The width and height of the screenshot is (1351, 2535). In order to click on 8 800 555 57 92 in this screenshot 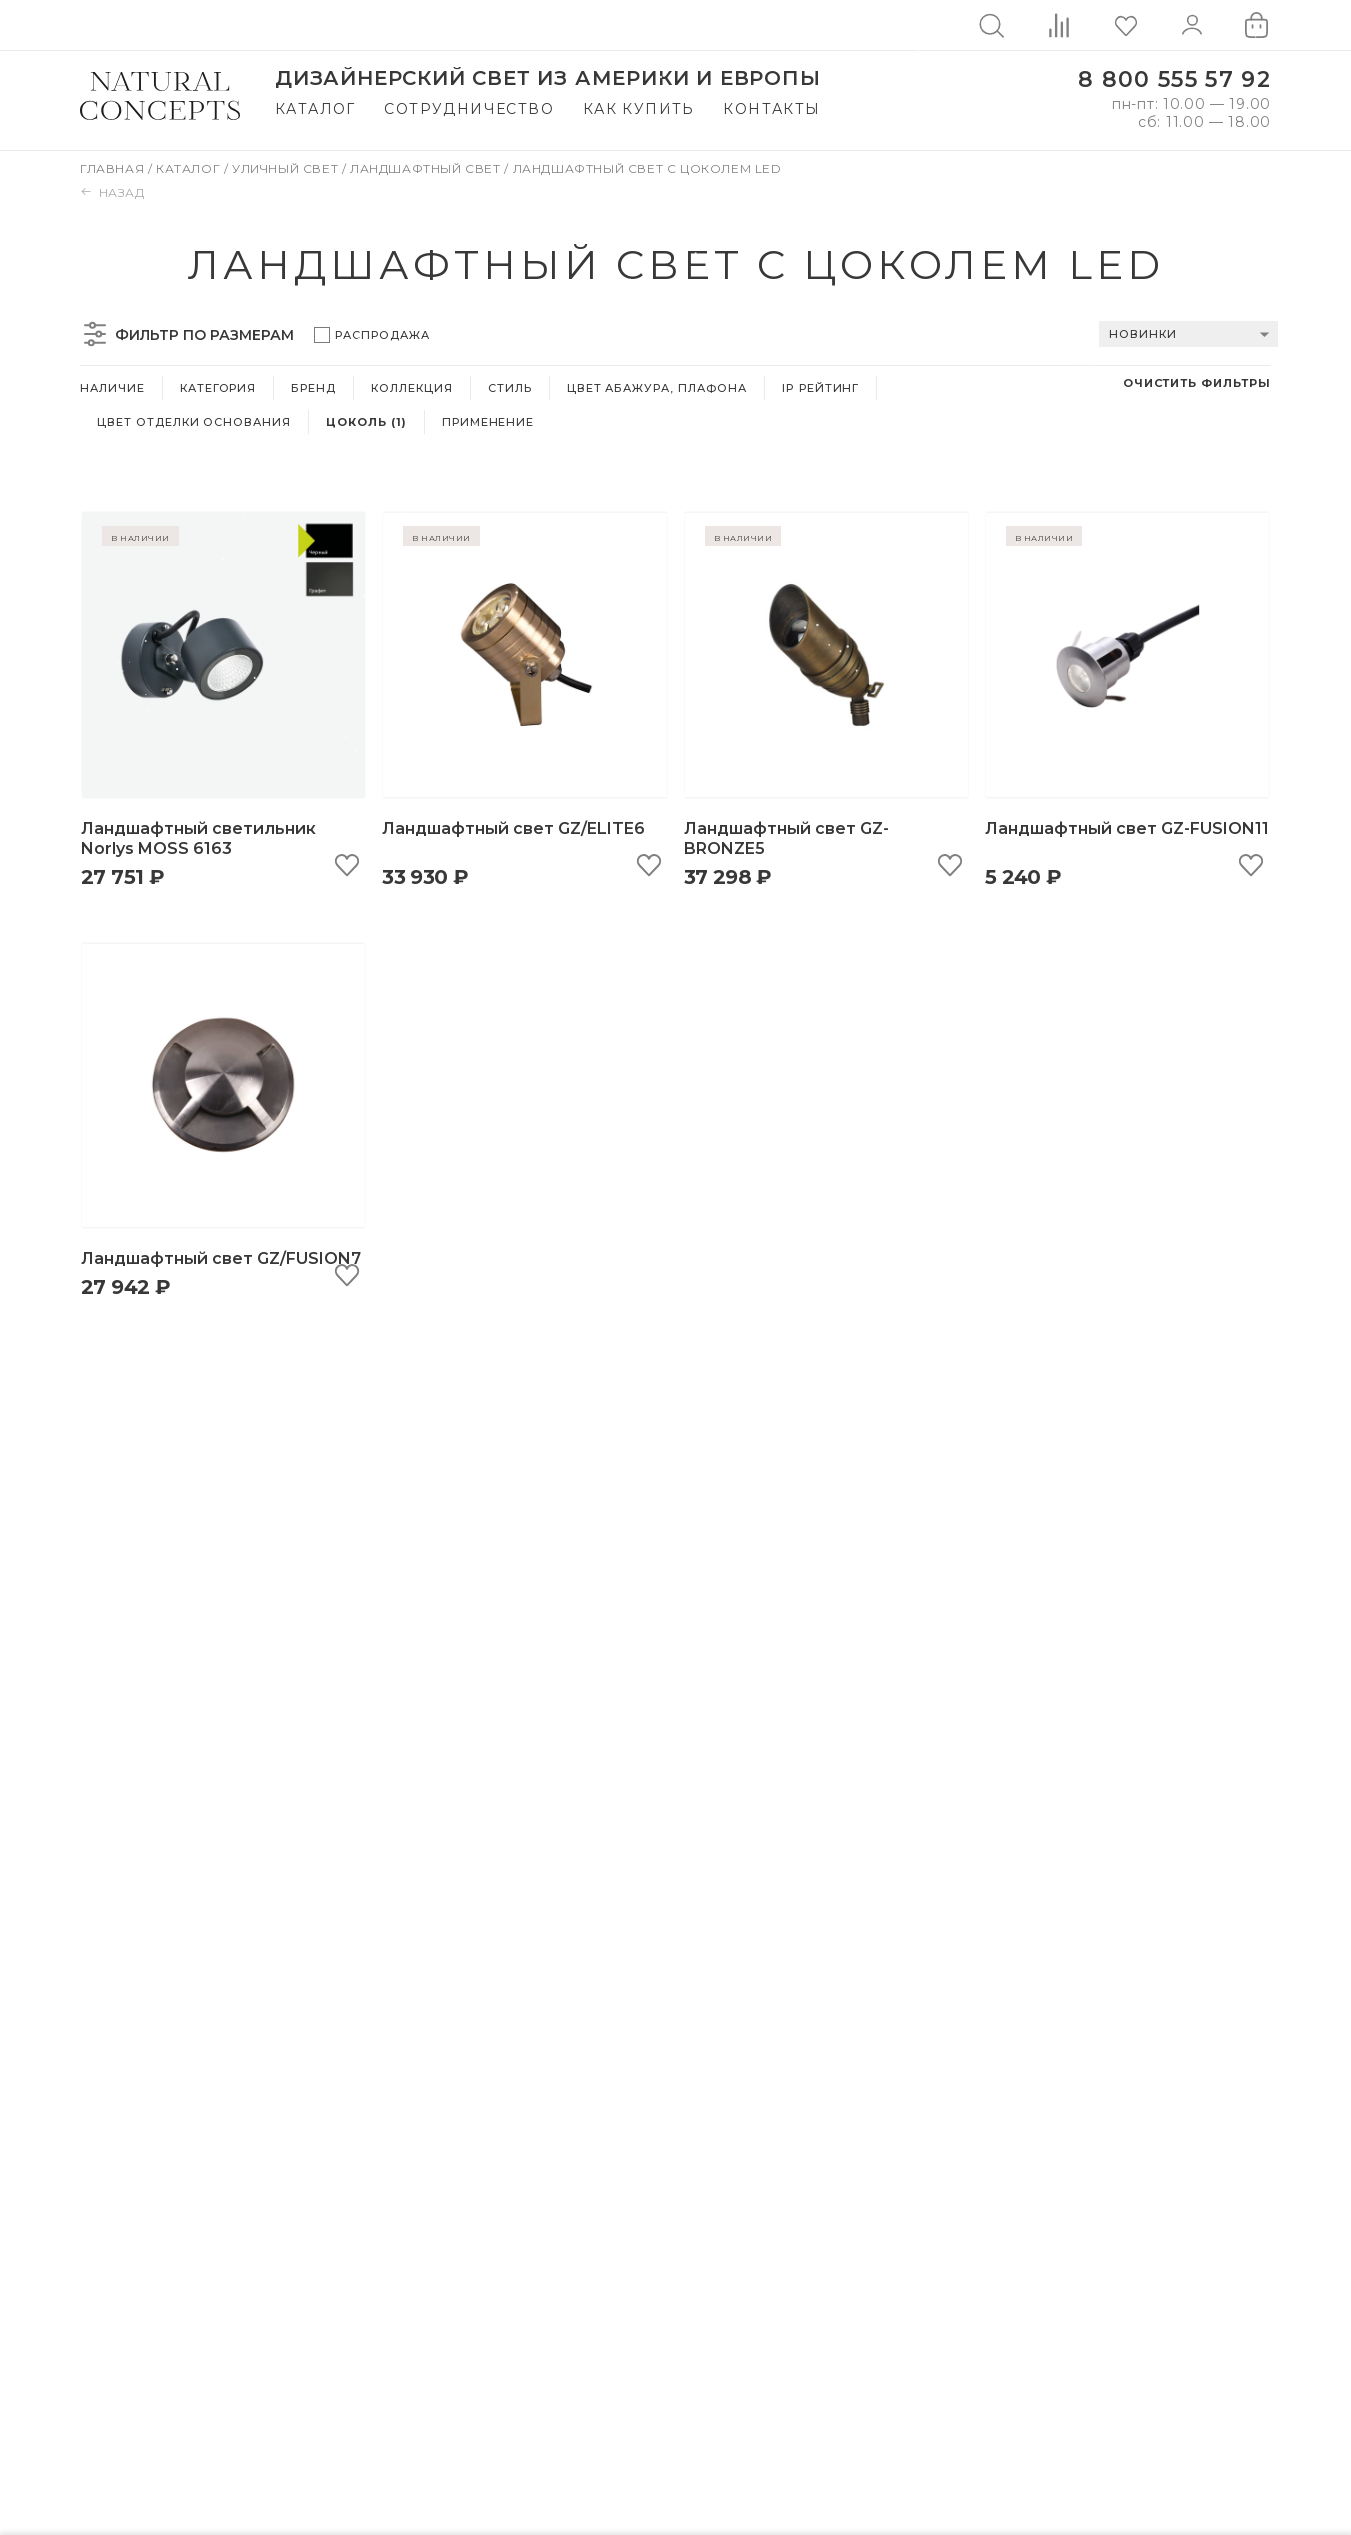, I will do `click(1174, 79)`.